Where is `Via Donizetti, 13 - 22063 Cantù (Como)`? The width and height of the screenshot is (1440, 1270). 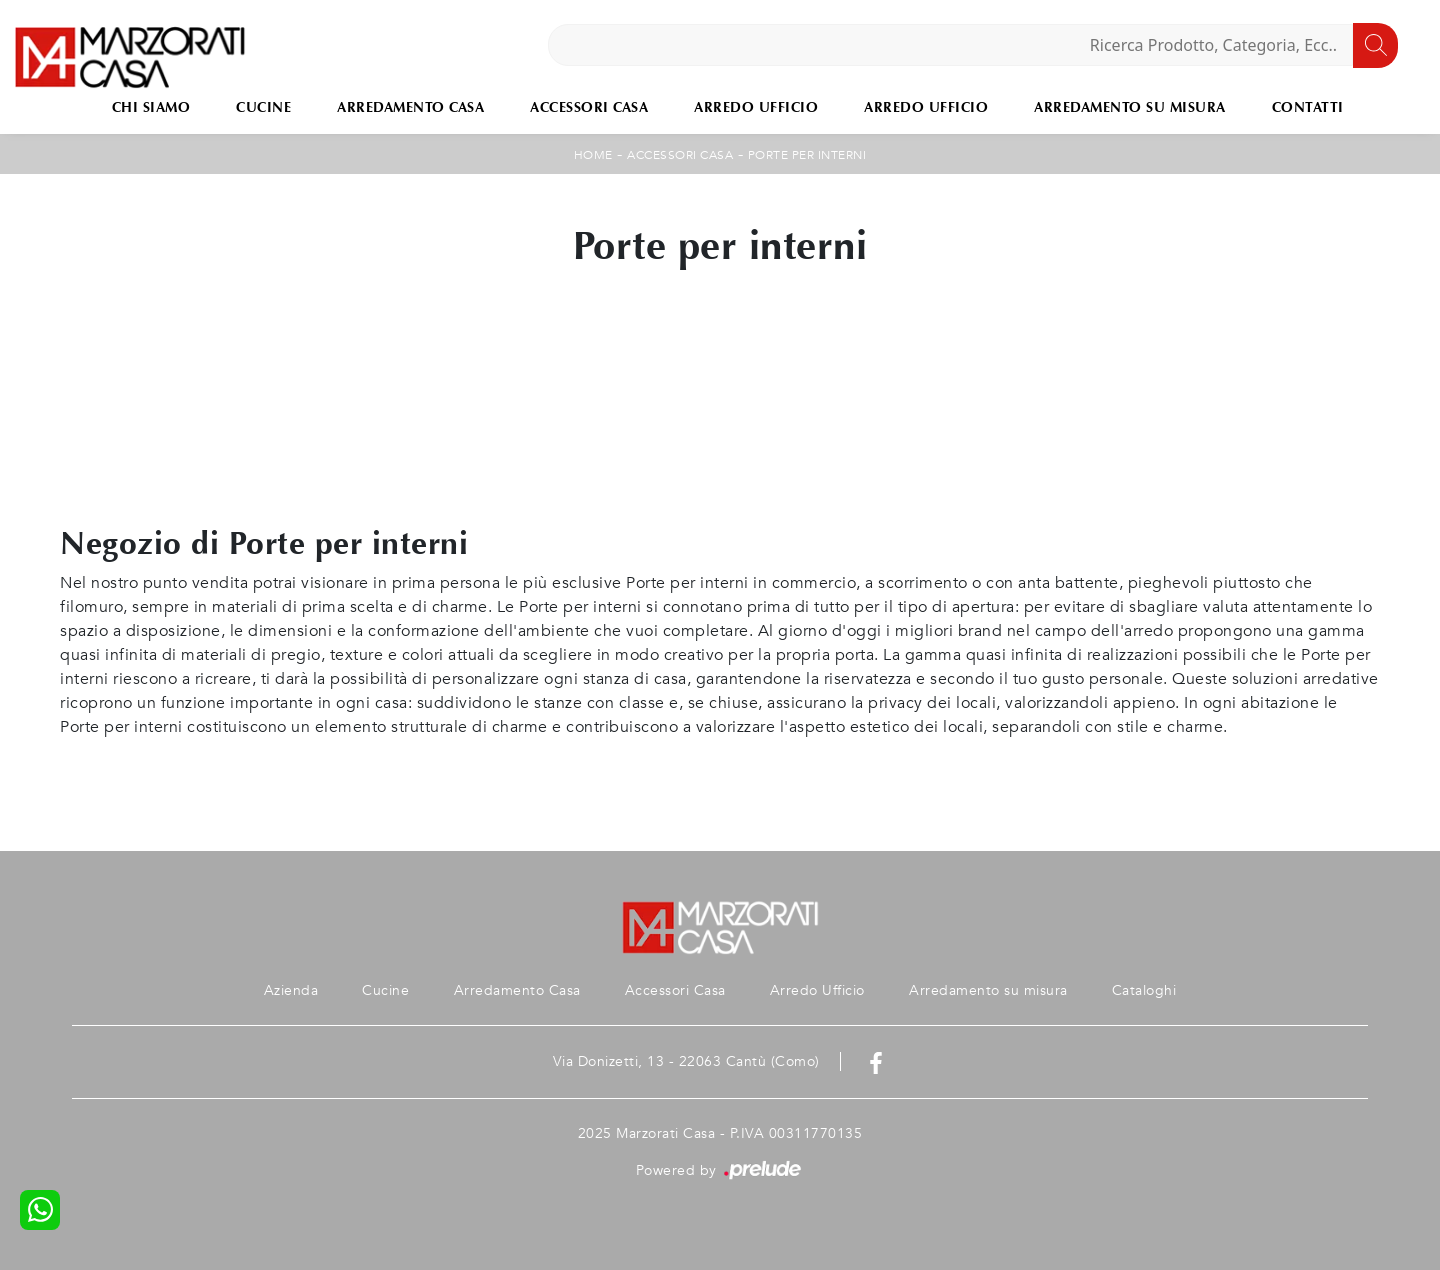
Via Donizetti, 13 - 22063 Cantù (Como) is located at coordinates (686, 1061).